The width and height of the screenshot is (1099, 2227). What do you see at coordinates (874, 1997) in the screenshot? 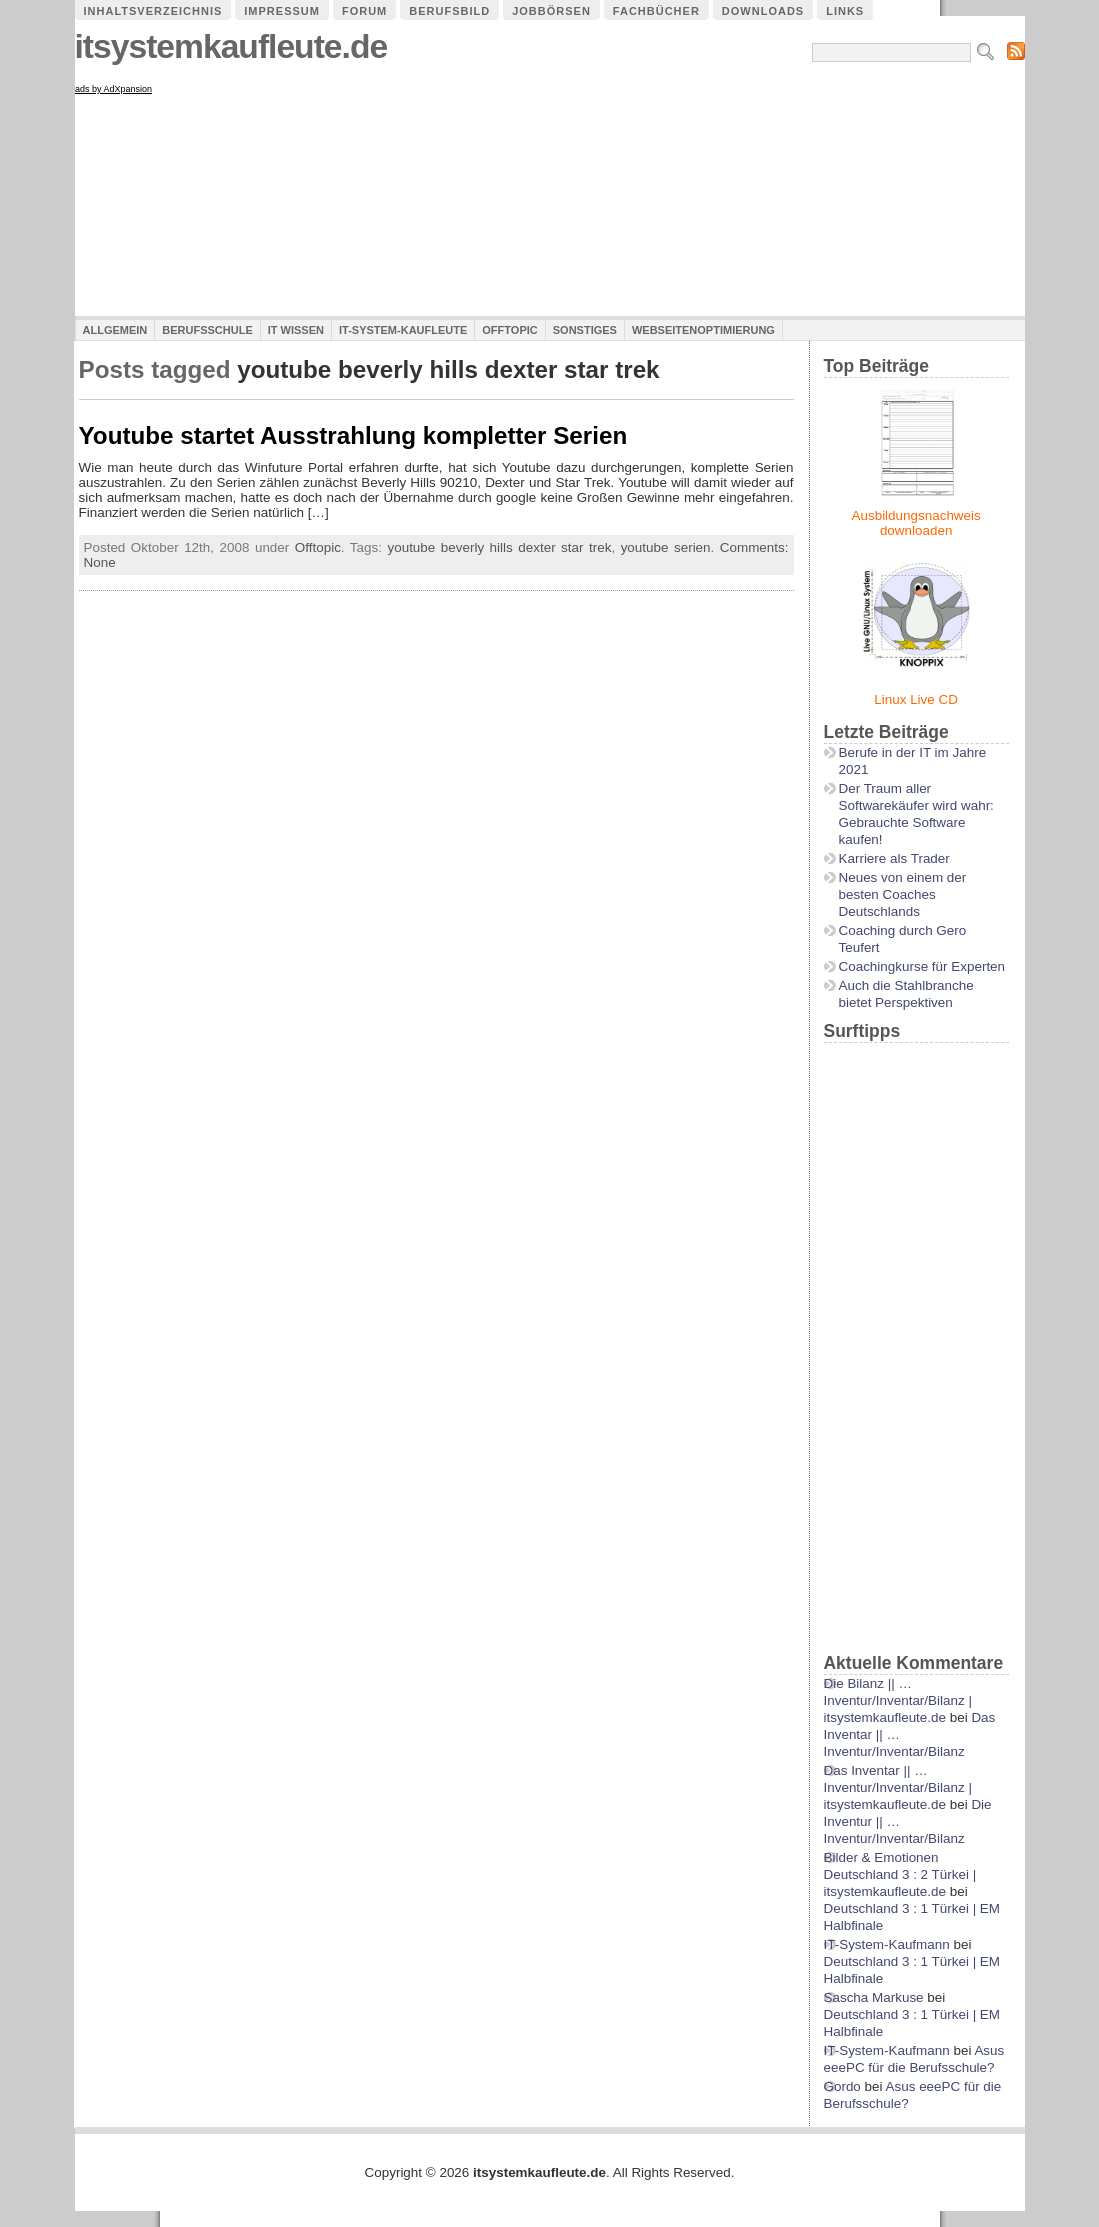
I see `Sascha Markuse` at bounding box center [874, 1997].